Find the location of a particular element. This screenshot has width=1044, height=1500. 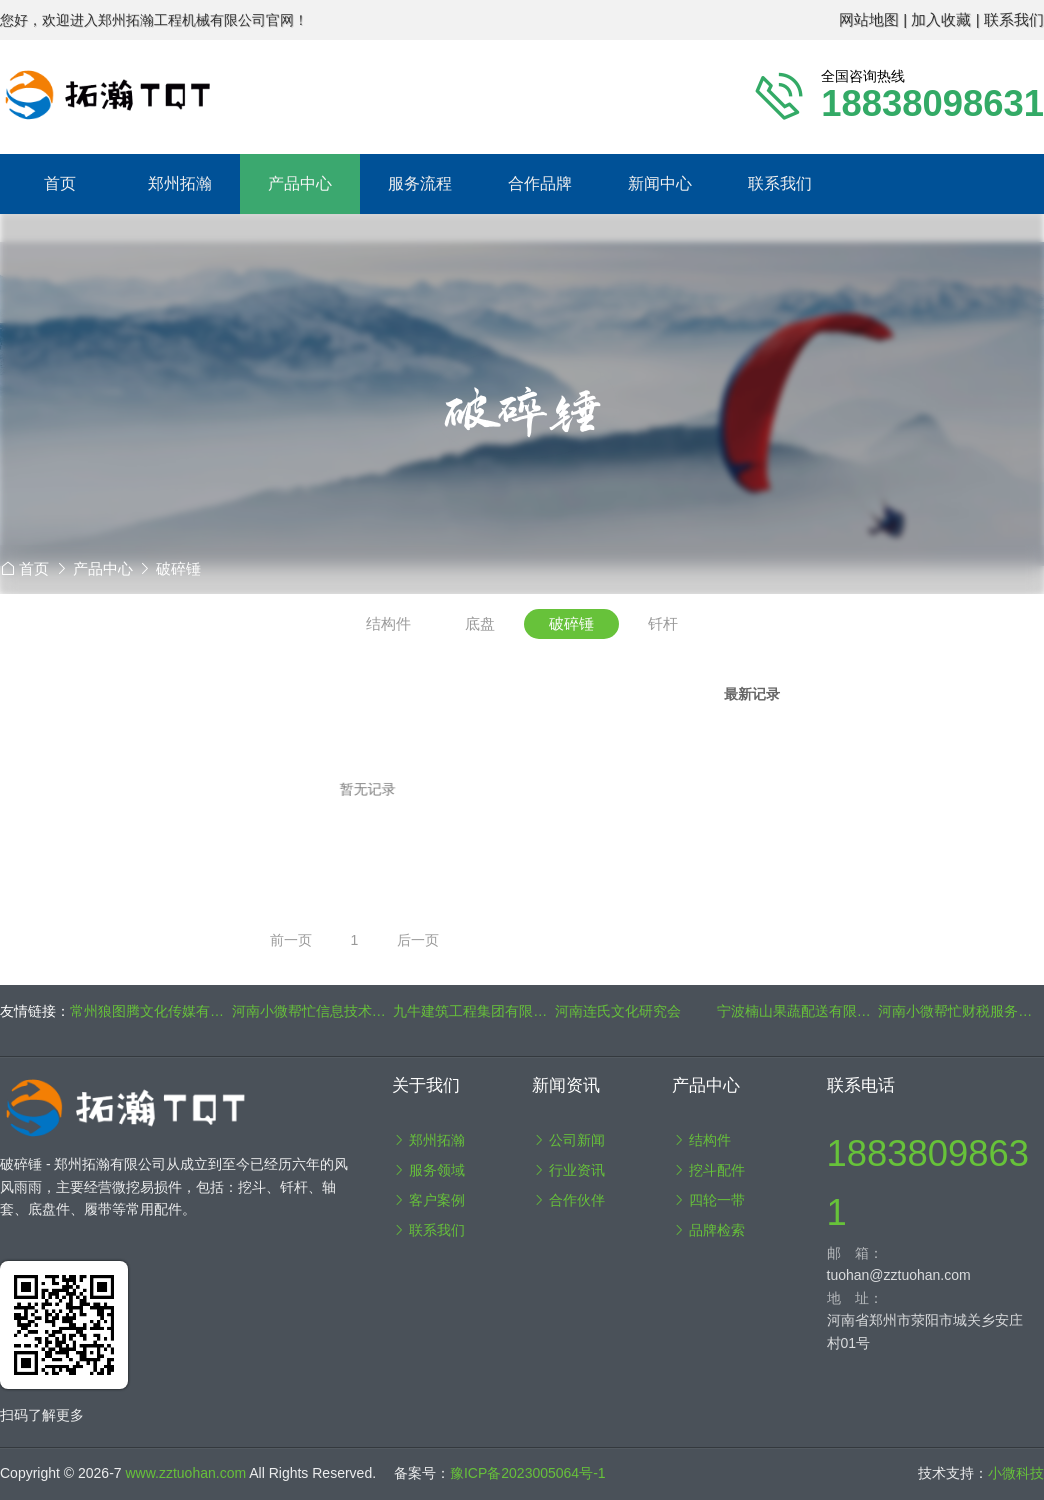

挖斗配件 is located at coordinates (709, 1170).